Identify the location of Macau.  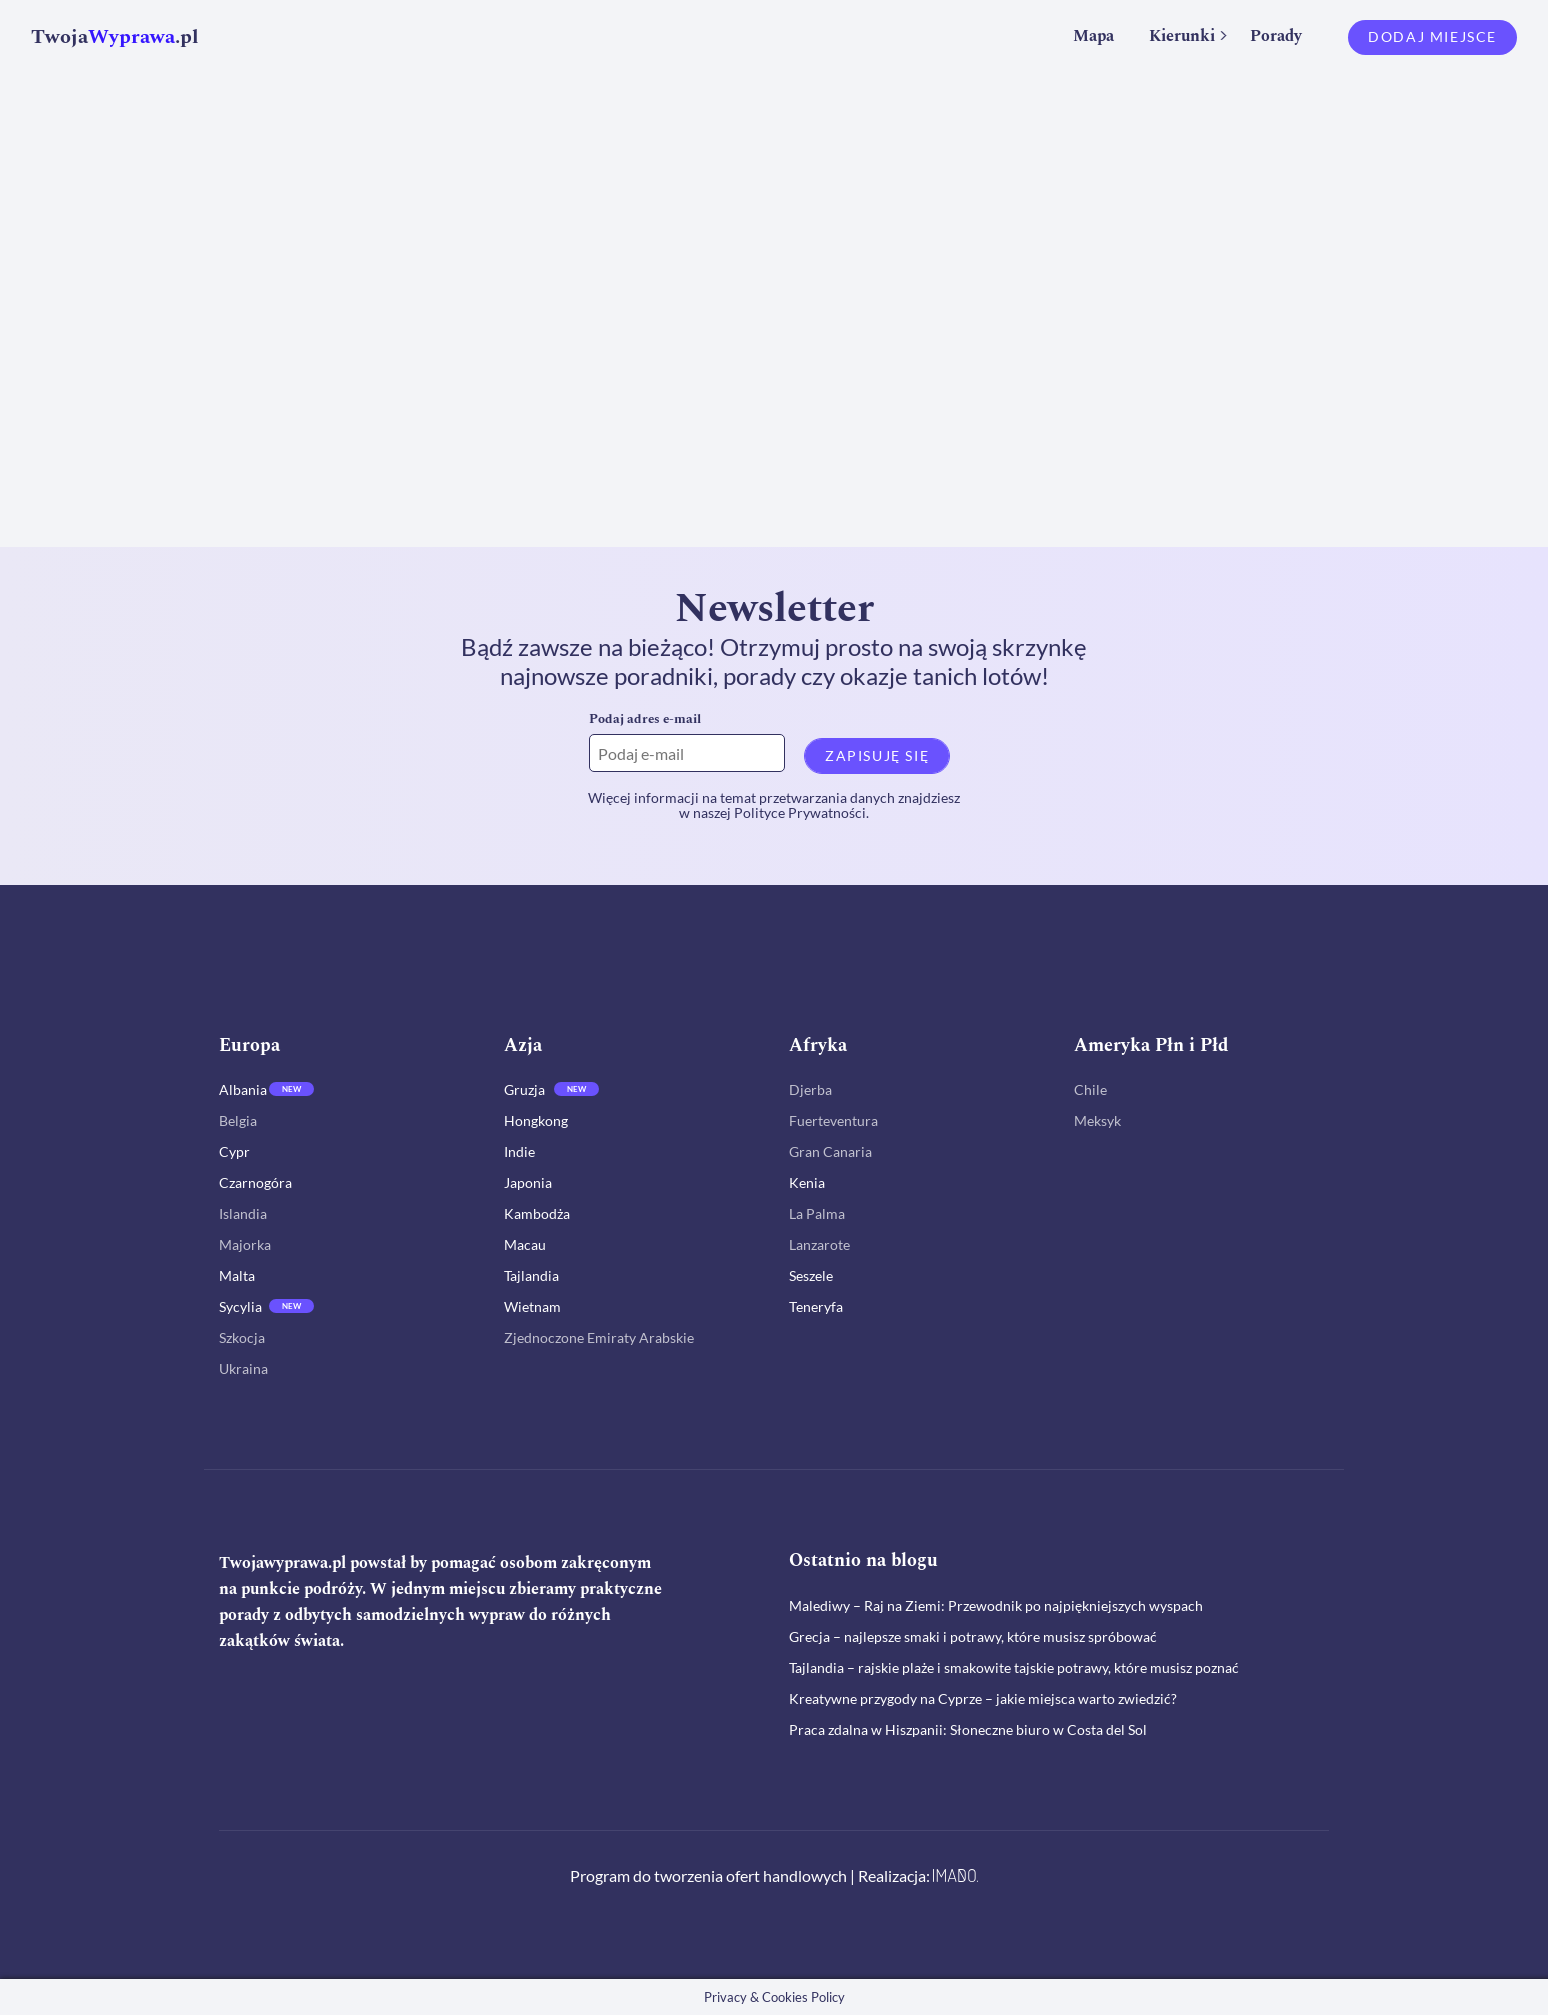
(525, 1244).